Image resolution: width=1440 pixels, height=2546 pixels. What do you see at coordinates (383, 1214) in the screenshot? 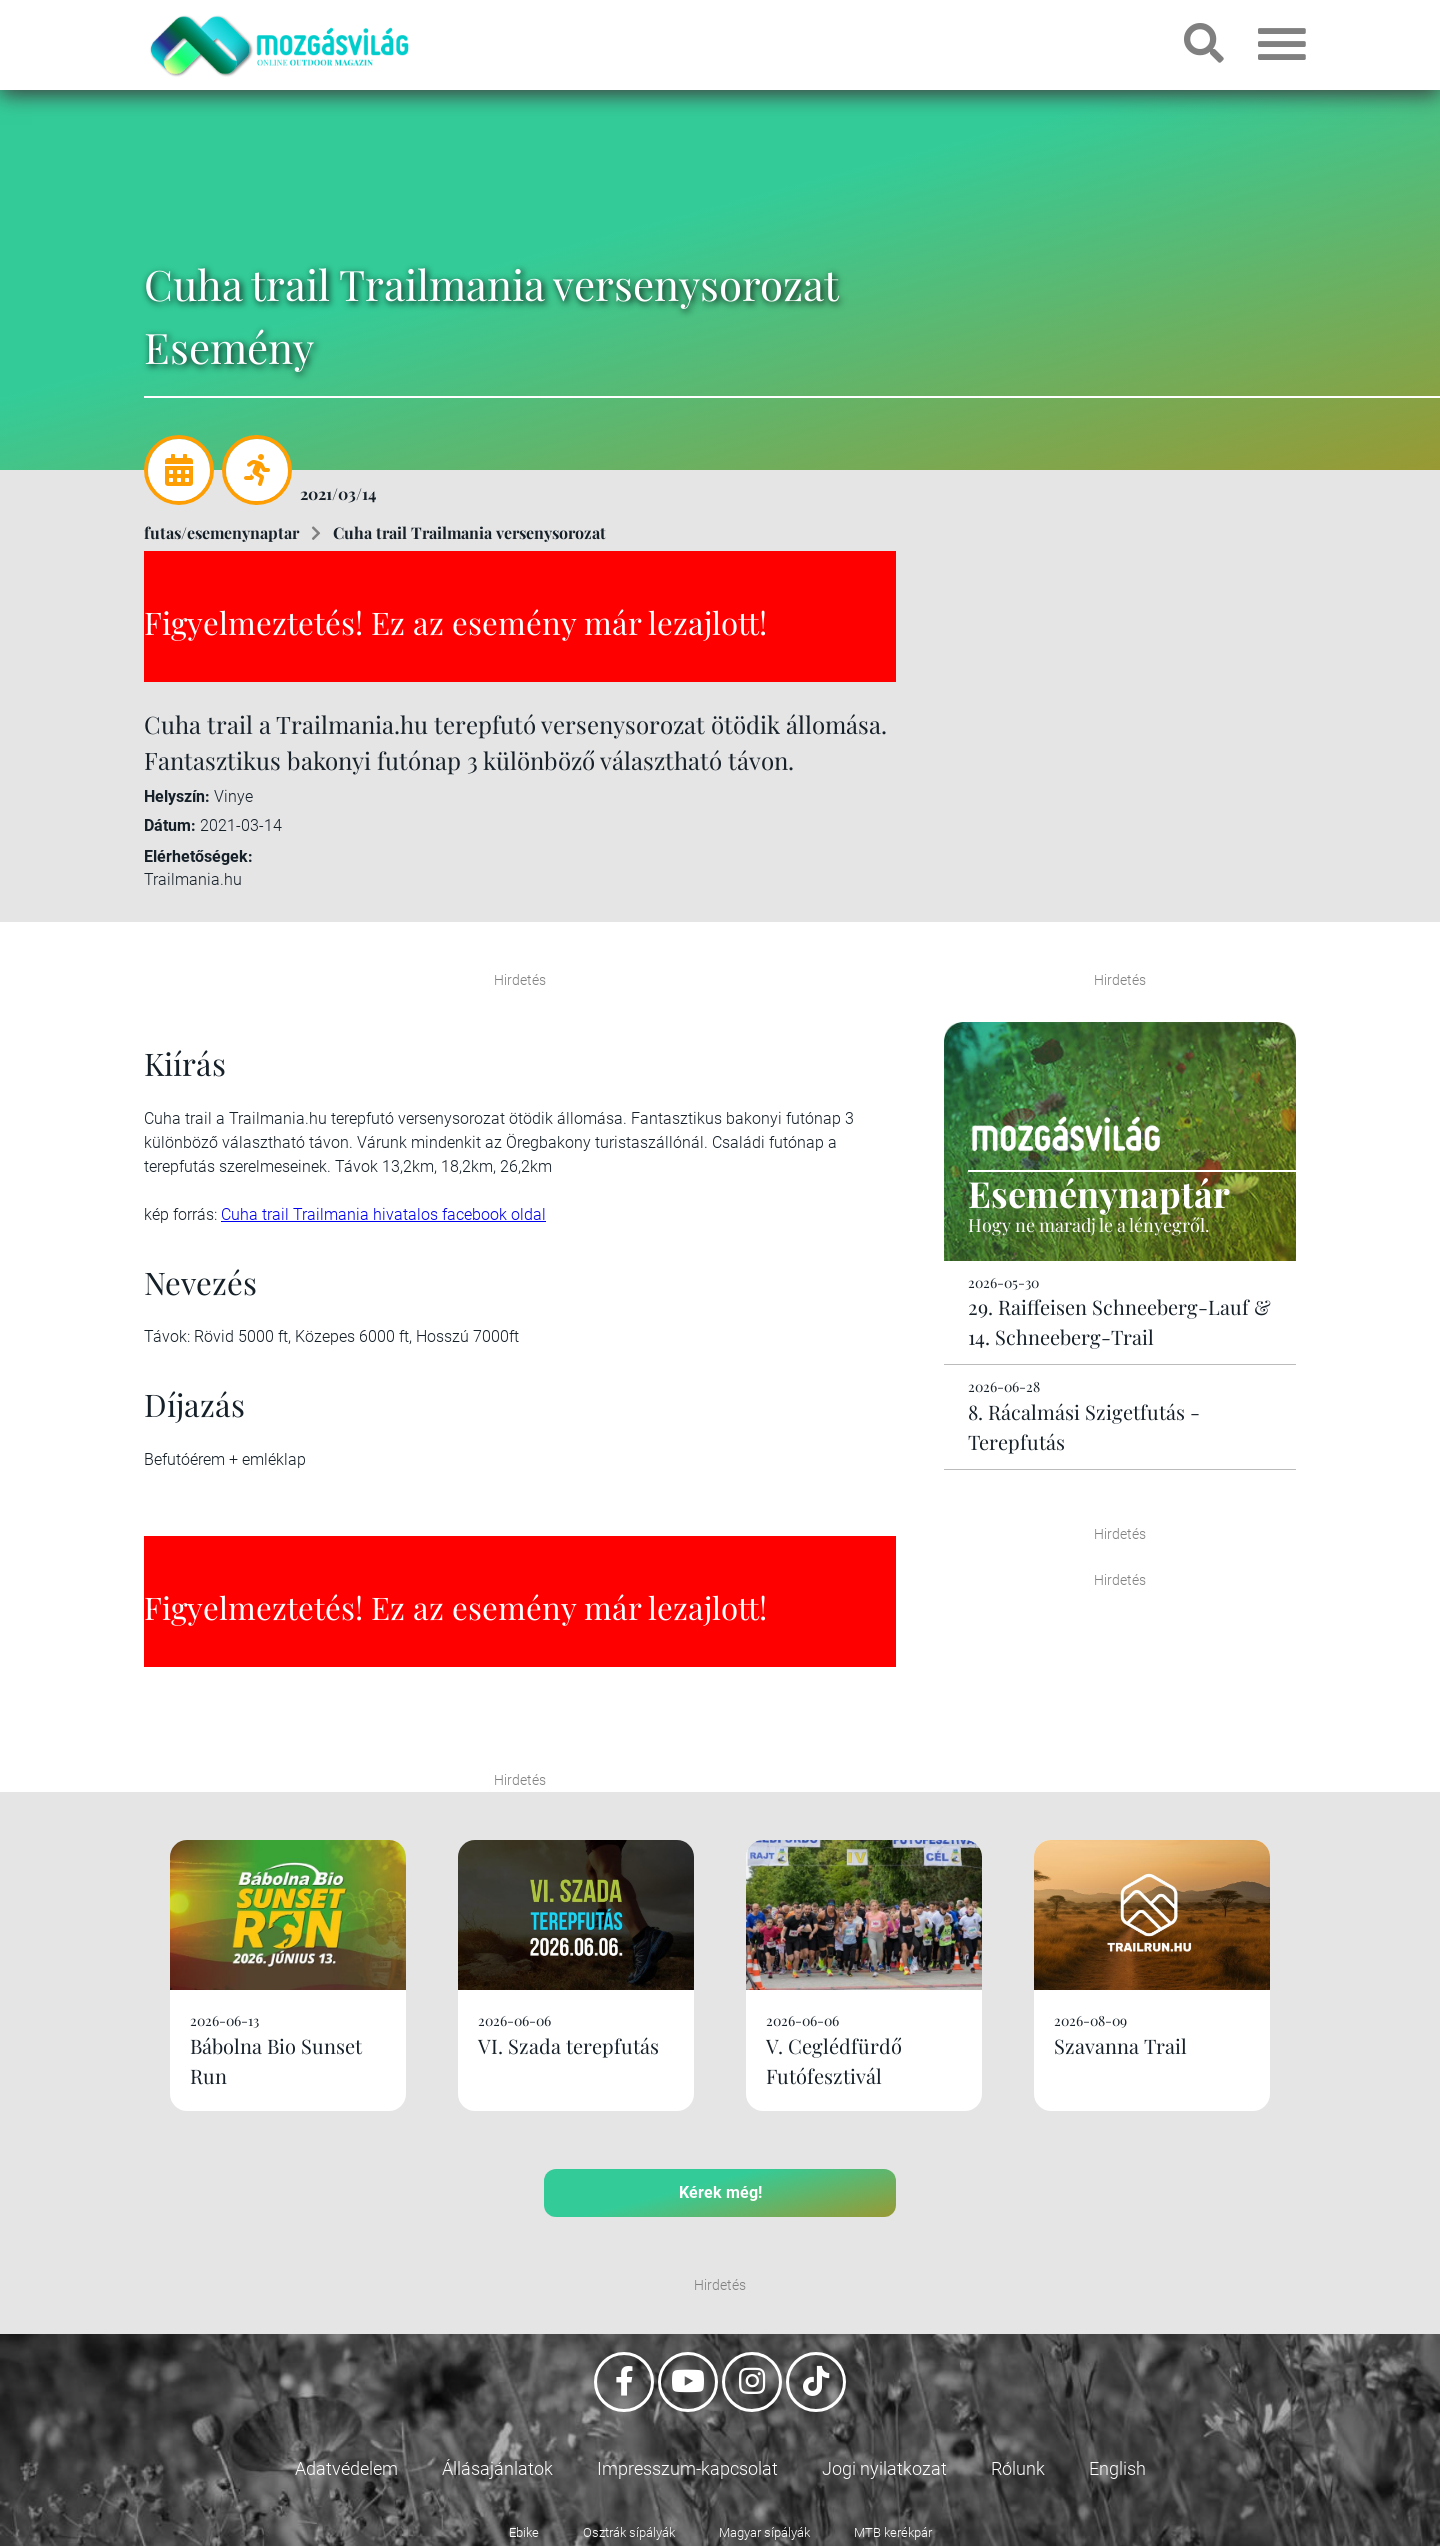
I see `Cuha trail Trailmania hivatalos facebook oldal` at bounding box center [383, 1214].